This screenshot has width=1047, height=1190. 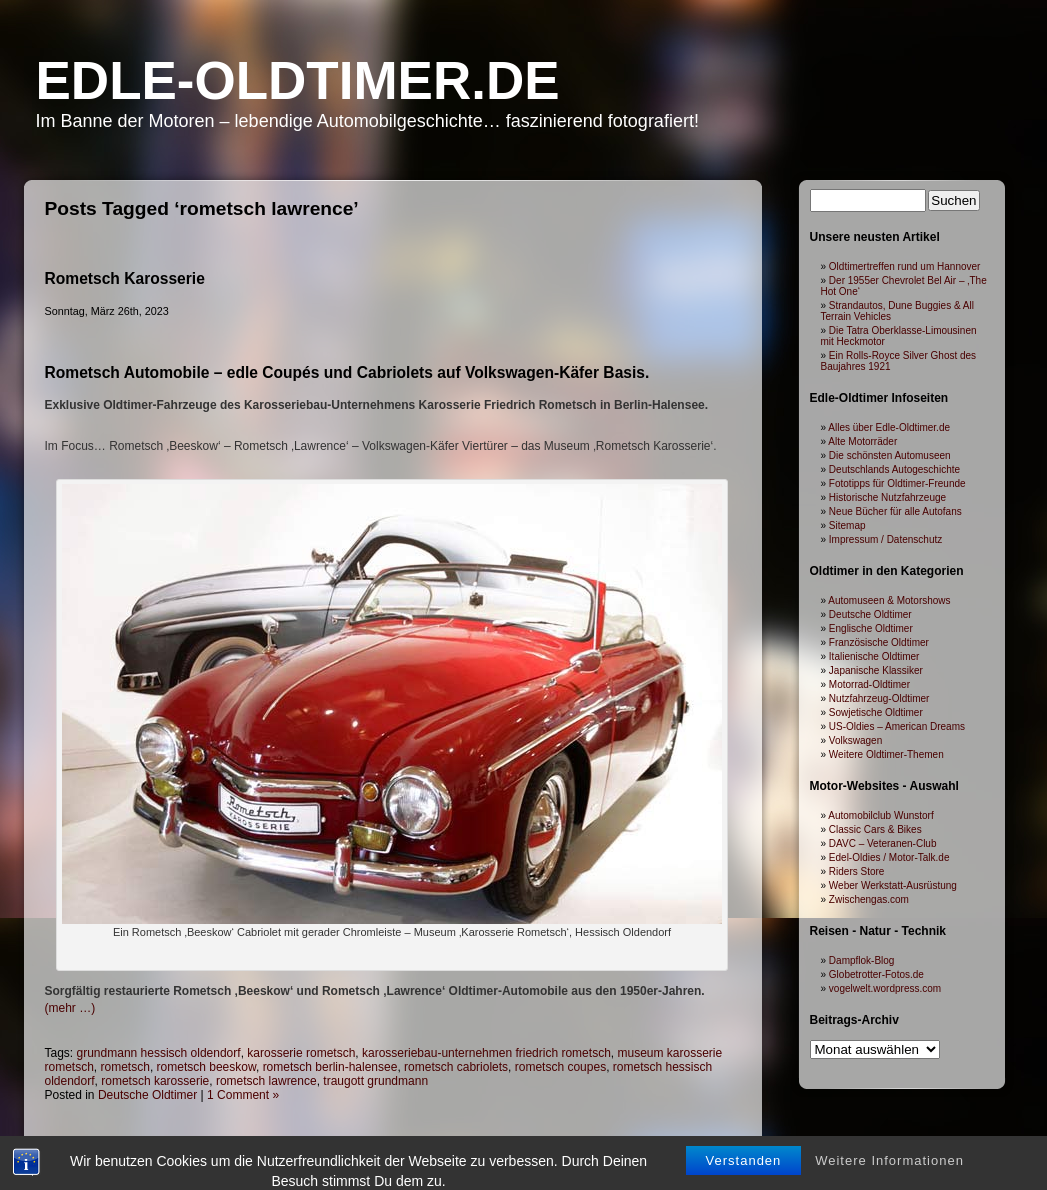 I want to click on Weitere Oldtimer-Themen, so click(x=886, y=754).